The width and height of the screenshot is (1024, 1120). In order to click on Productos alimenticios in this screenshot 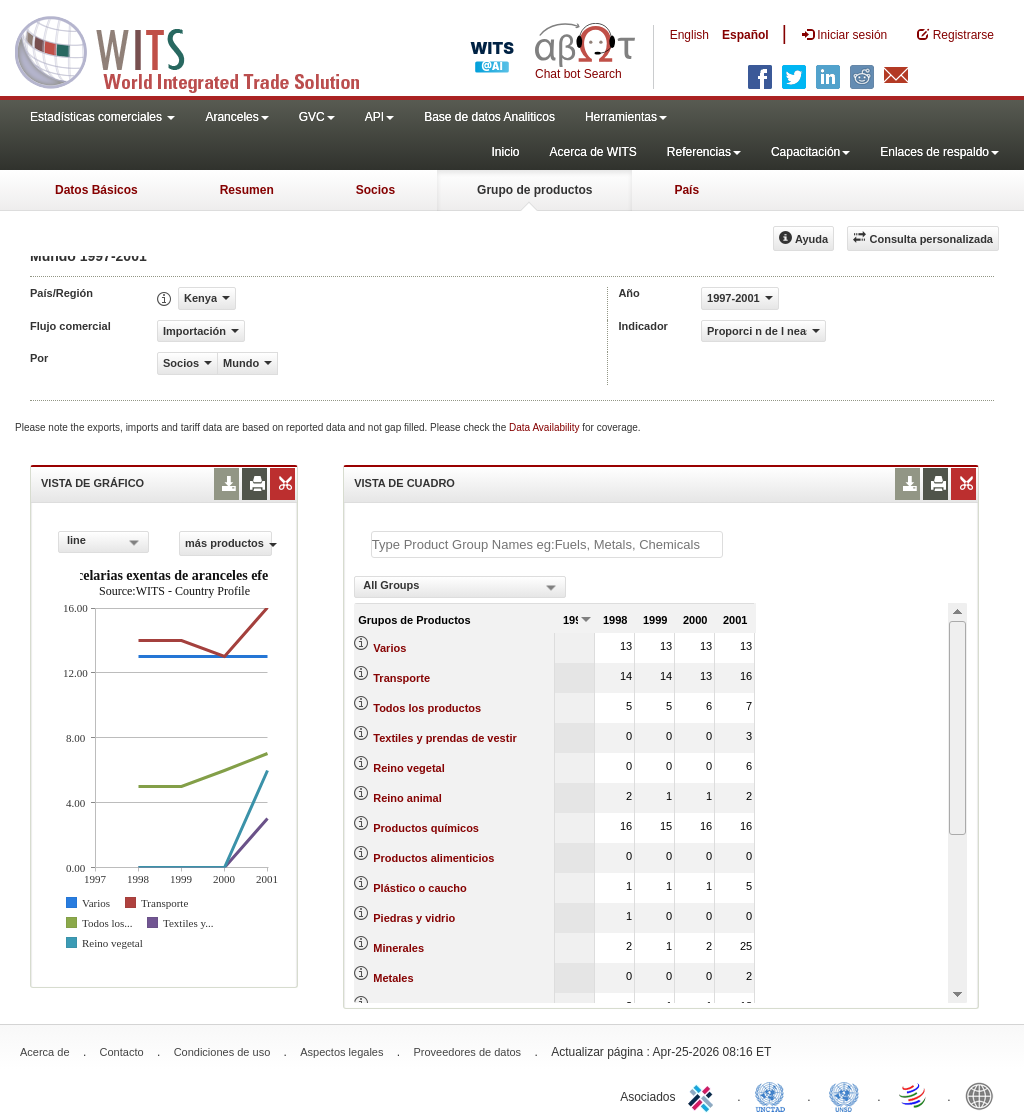, I will do `click(433, 858)`.